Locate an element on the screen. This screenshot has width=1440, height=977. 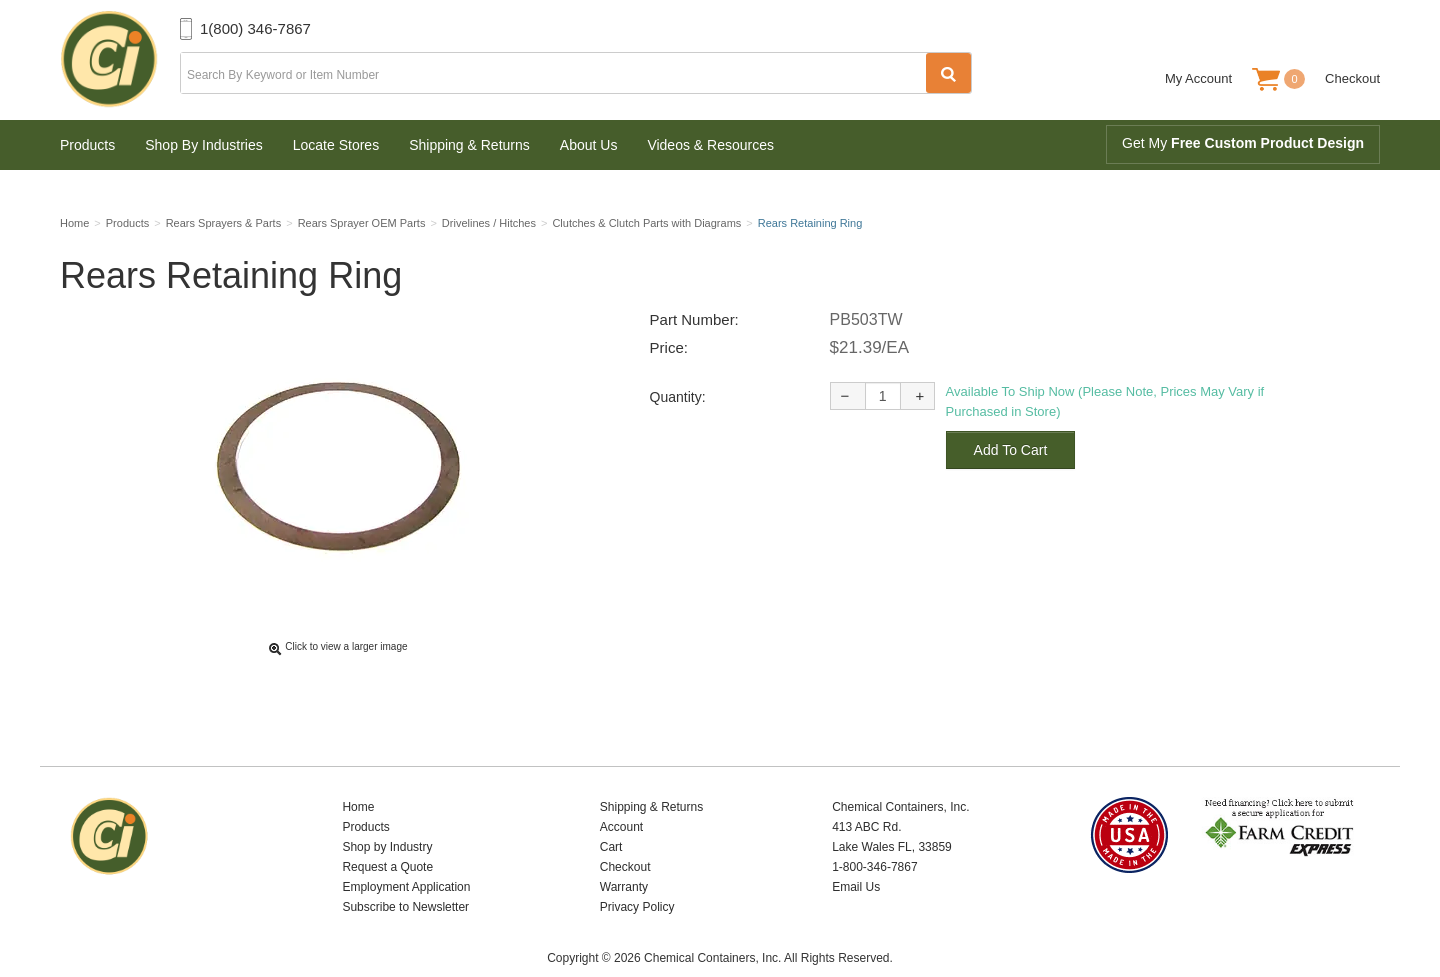
Account is located at coordinates (621, 796).